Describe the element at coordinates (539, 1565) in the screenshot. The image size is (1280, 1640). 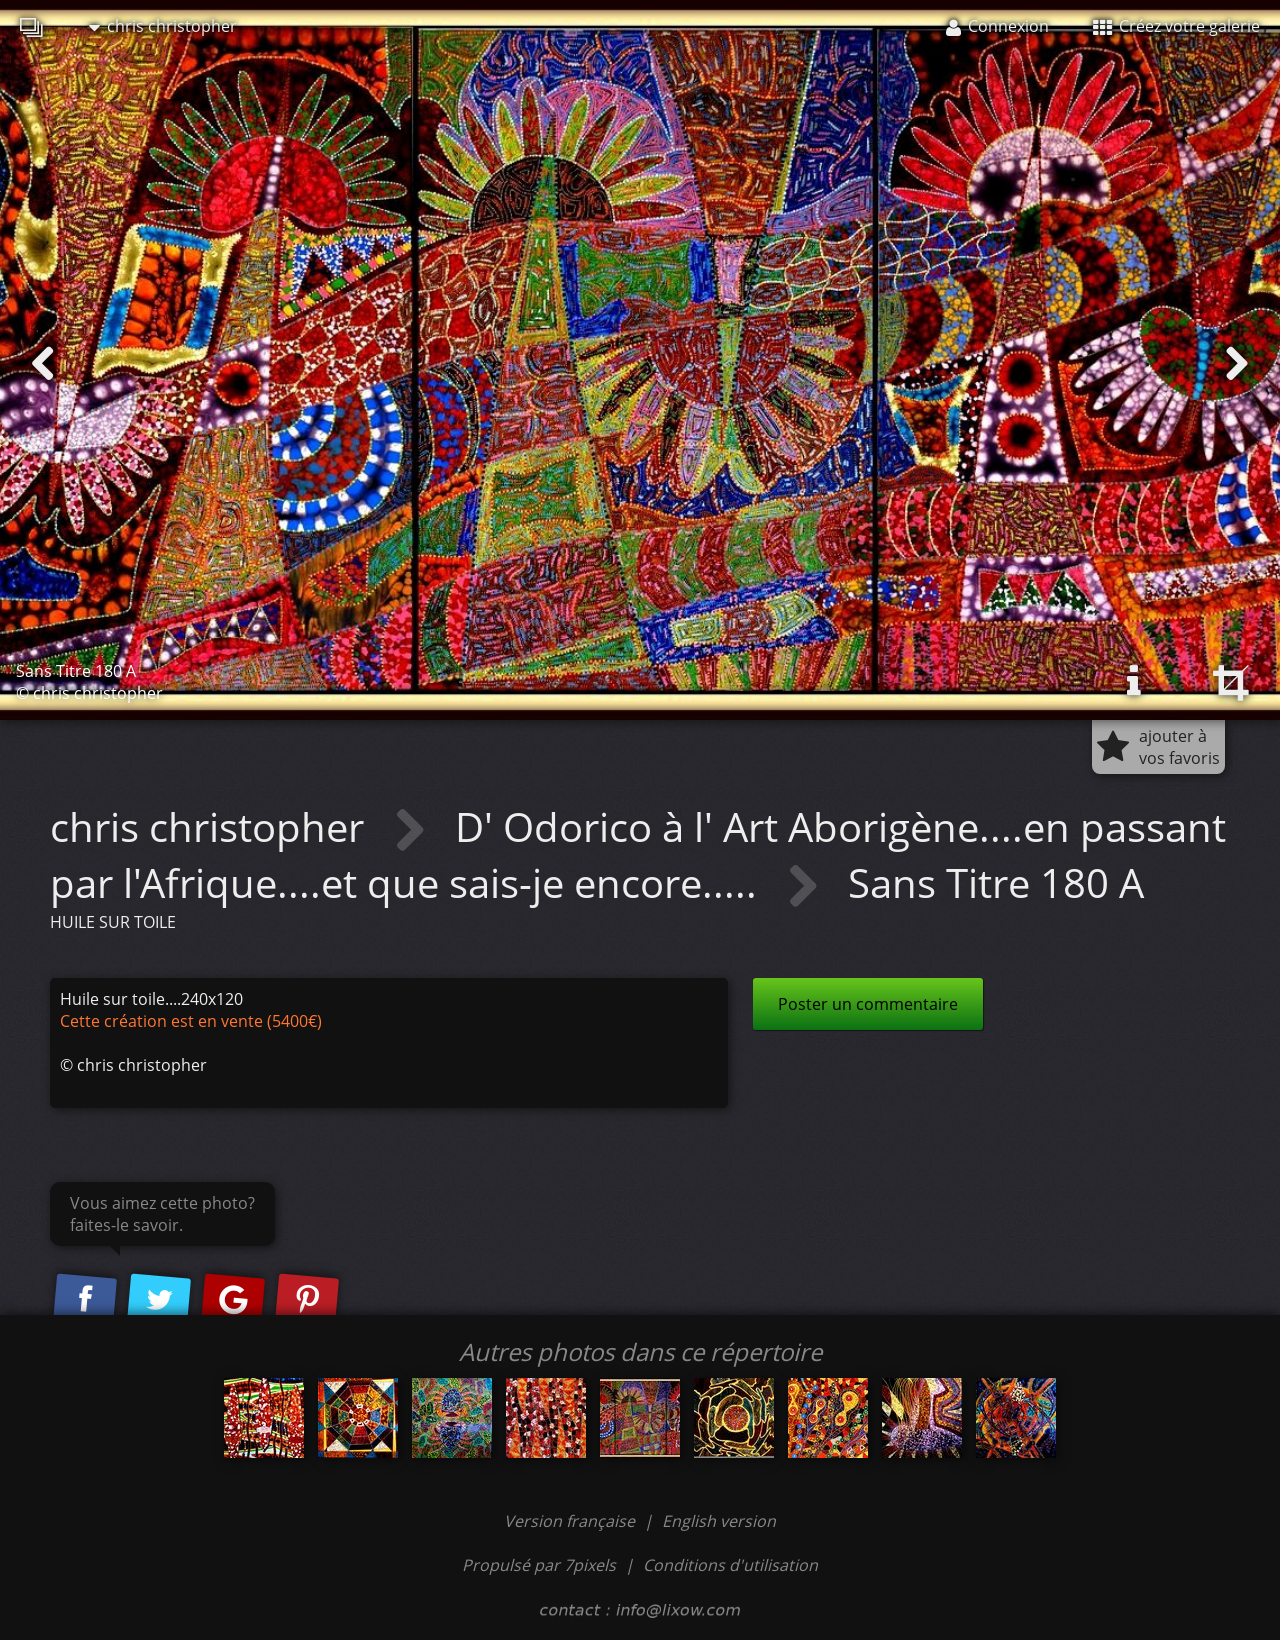
I see `Propulsé par 7pixels` at that location.